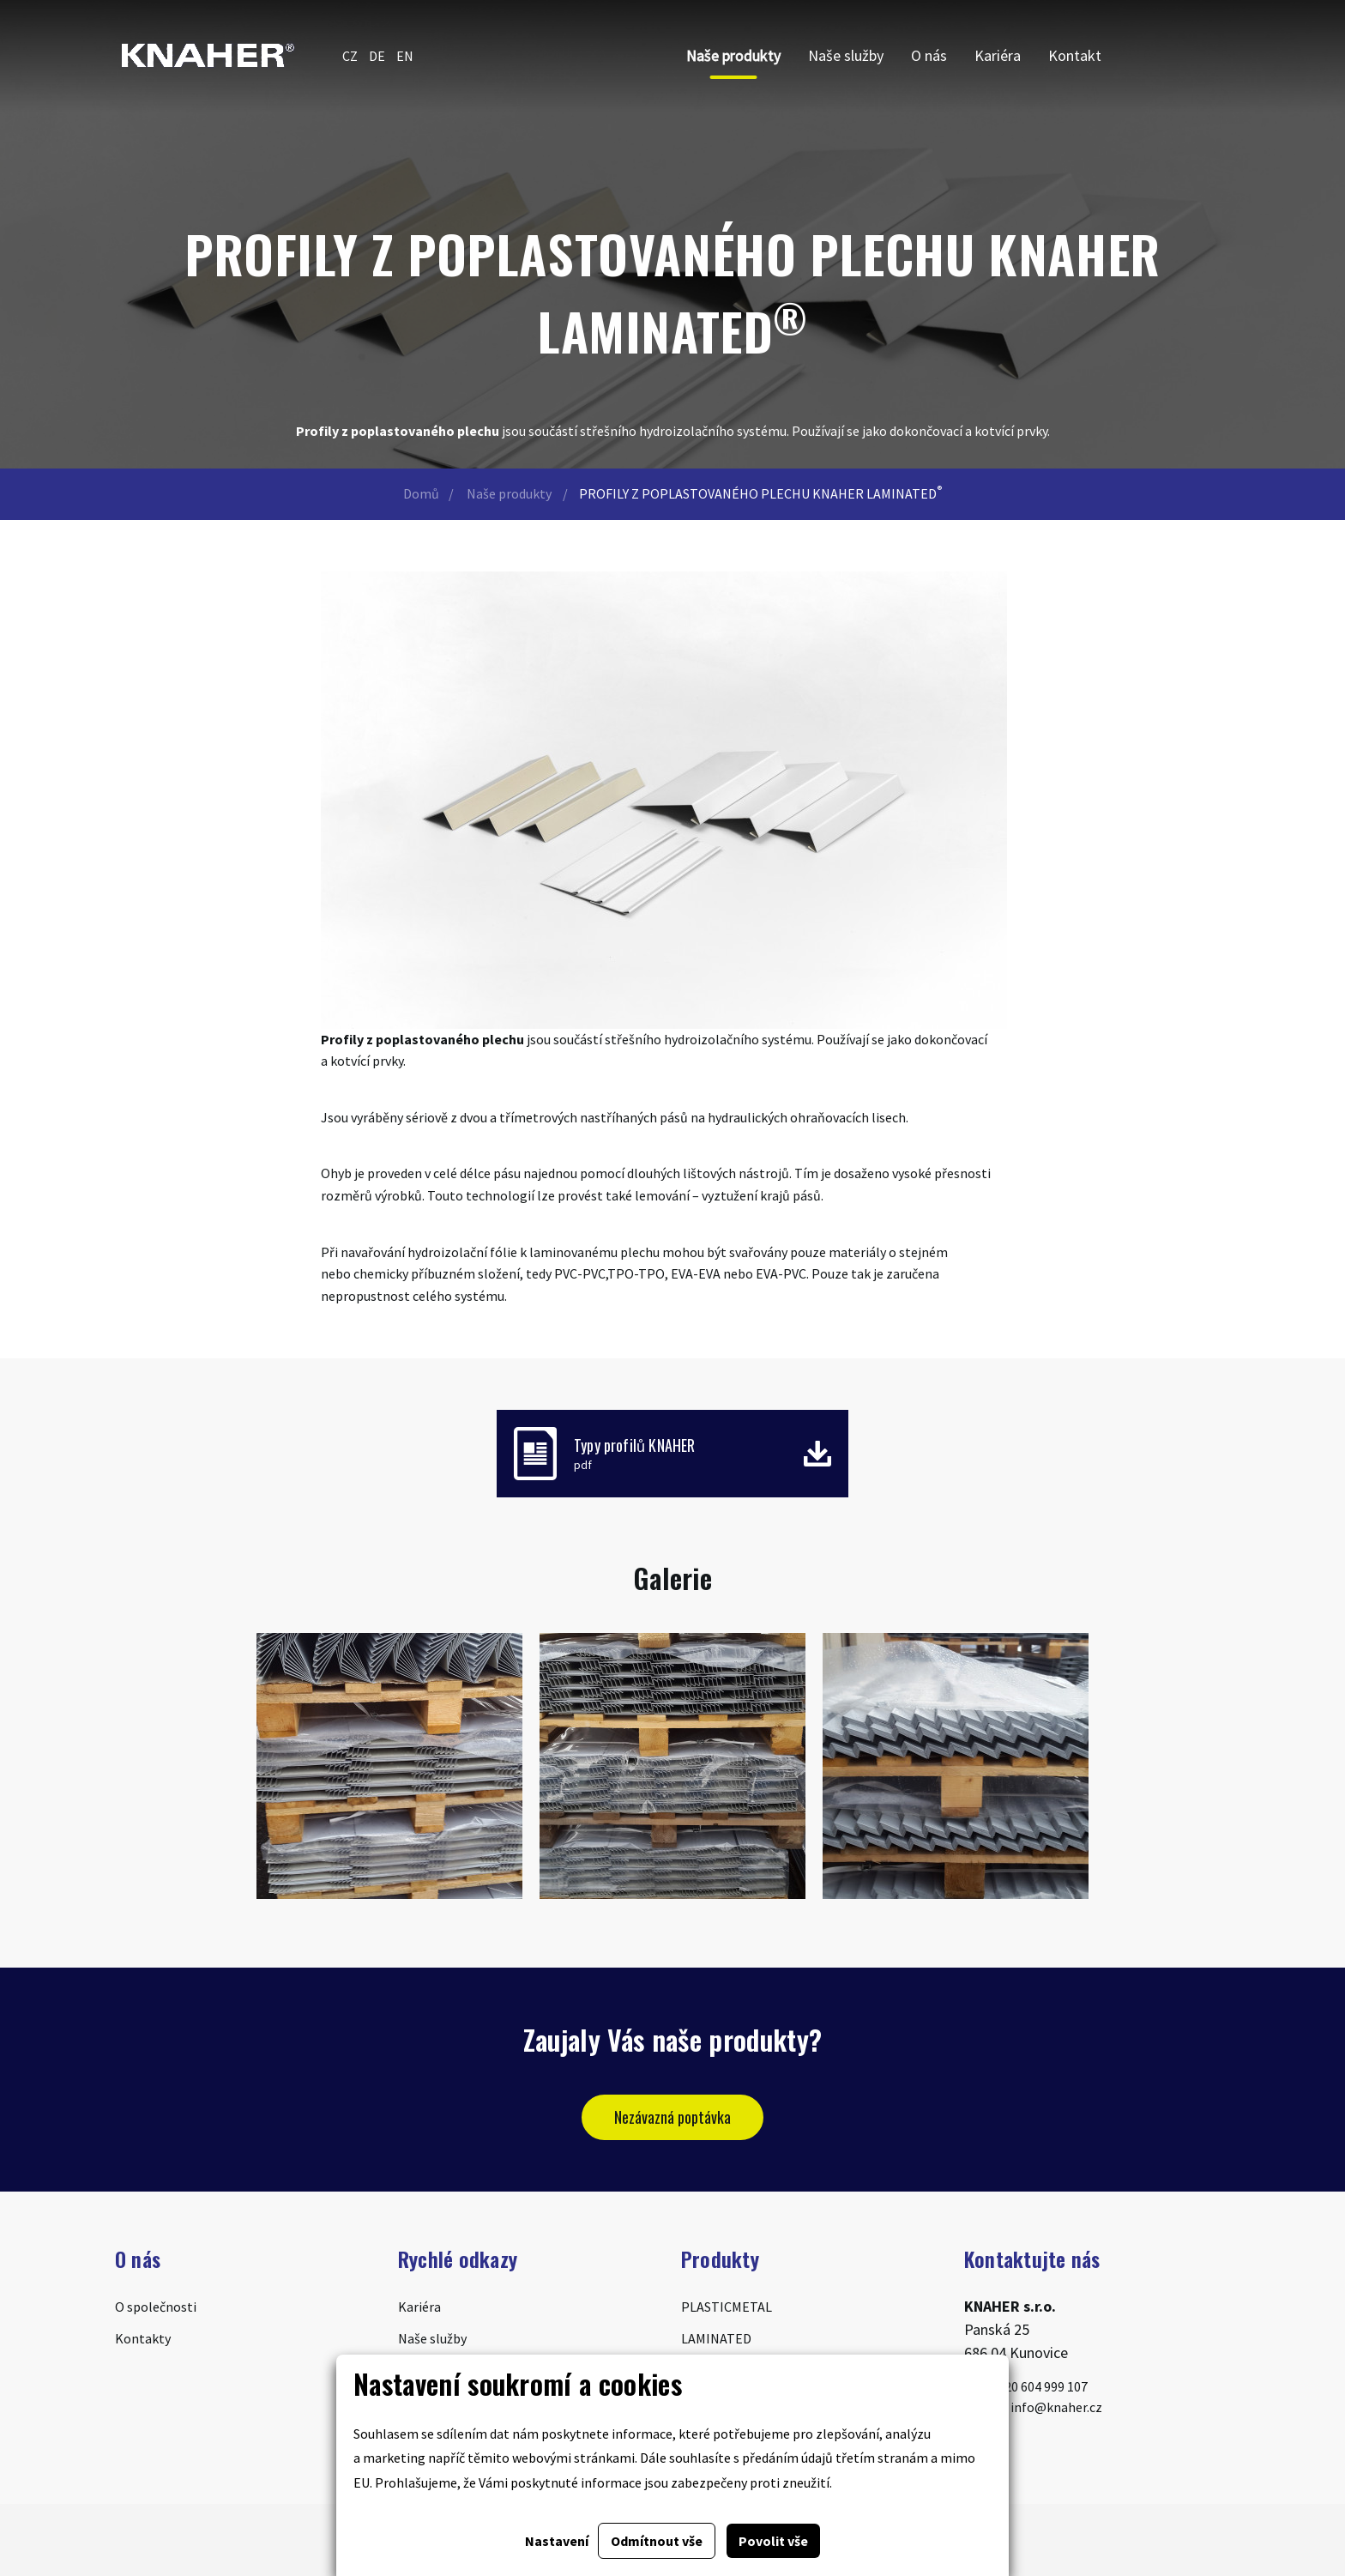  What do you see at coordinates (556, 2540) in the screenshot?
I see `Nastavení` at bounding box center [556, 2540].